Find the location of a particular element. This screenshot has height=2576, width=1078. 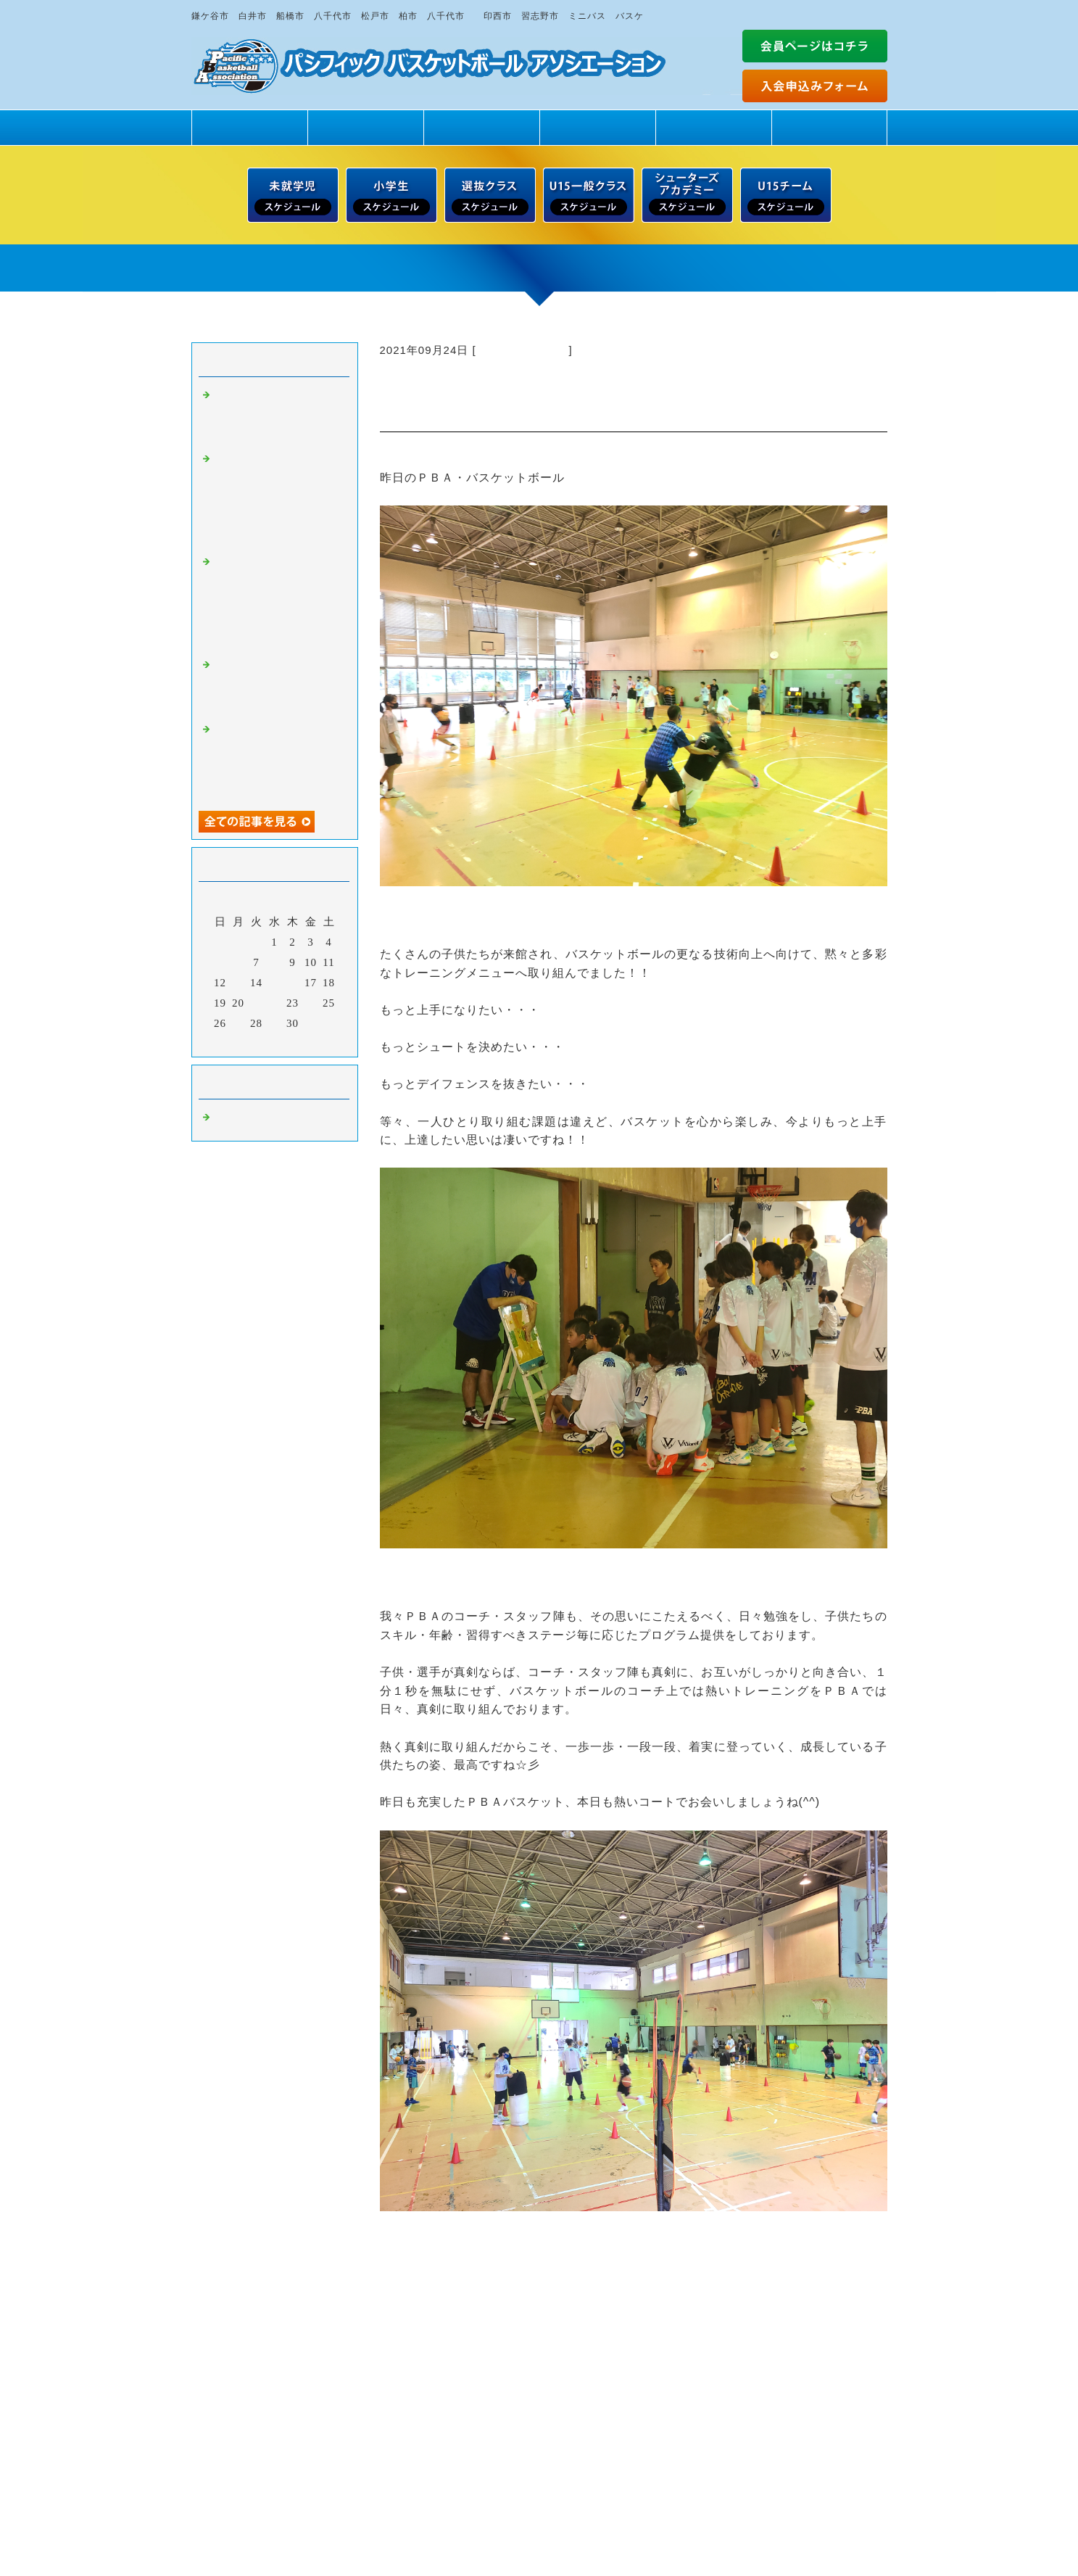

クラス紹介 is located at coordinates (481, 127).